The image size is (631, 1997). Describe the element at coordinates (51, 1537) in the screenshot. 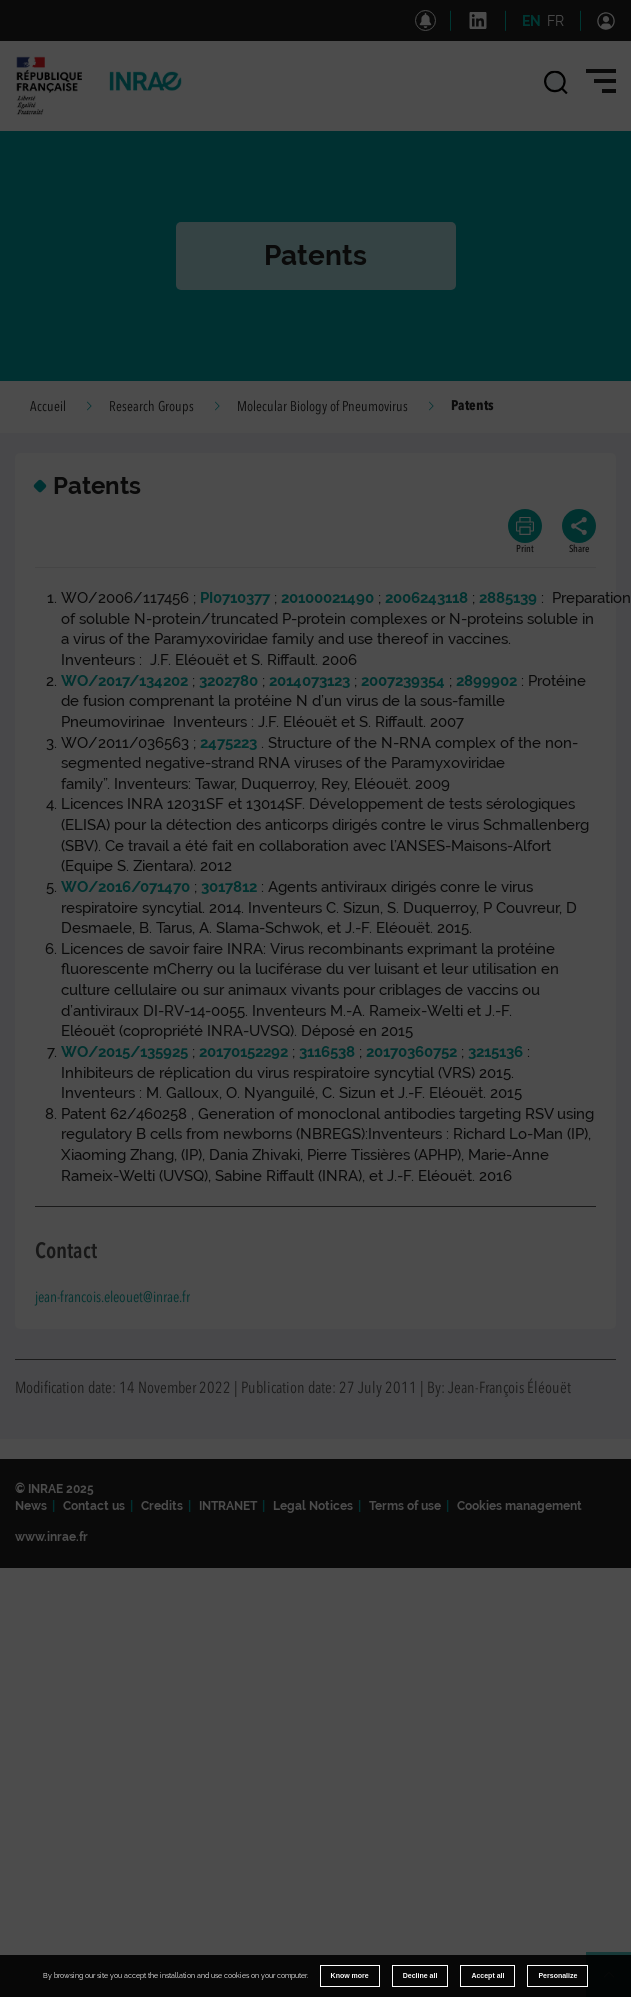

I see `www.inrae.fr` at that location.